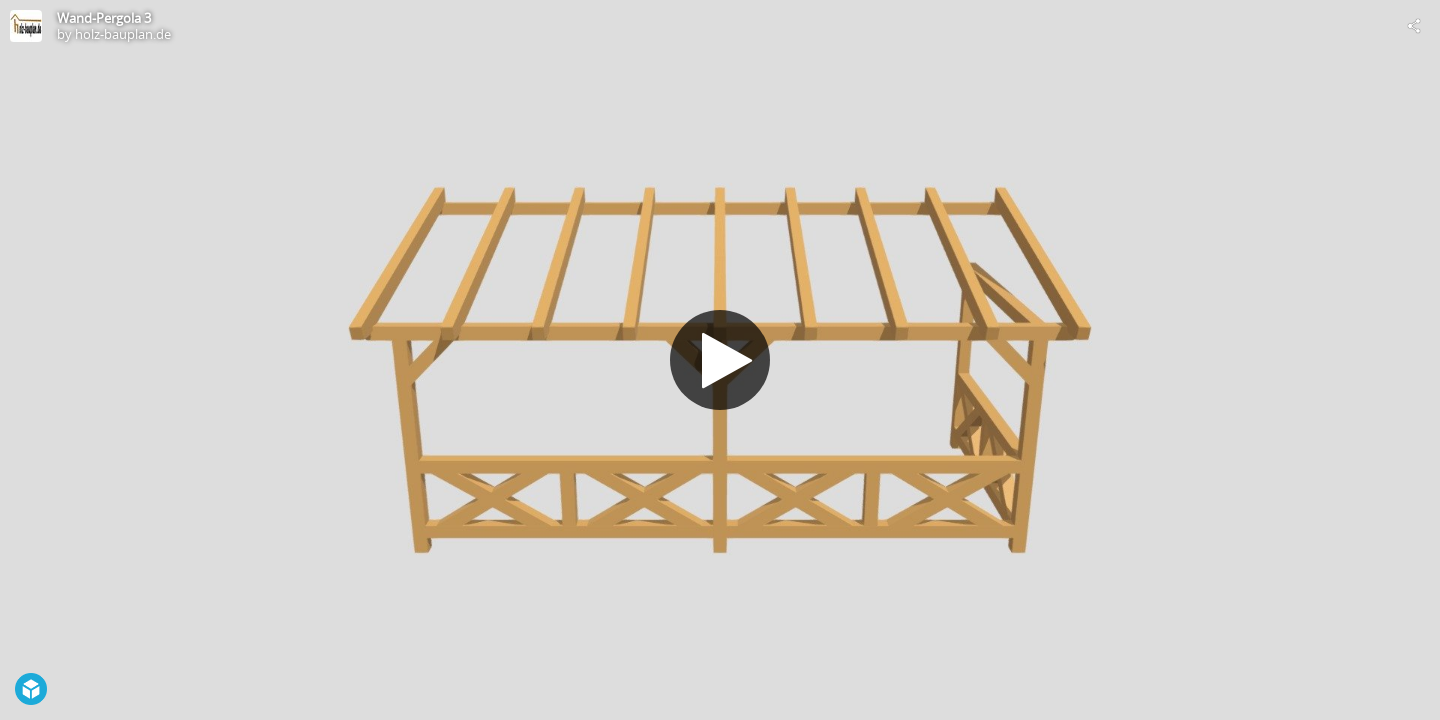 This screenshot has width=1440, height=720. I want to click on Wand-Pergola 3, so click(104, 18).